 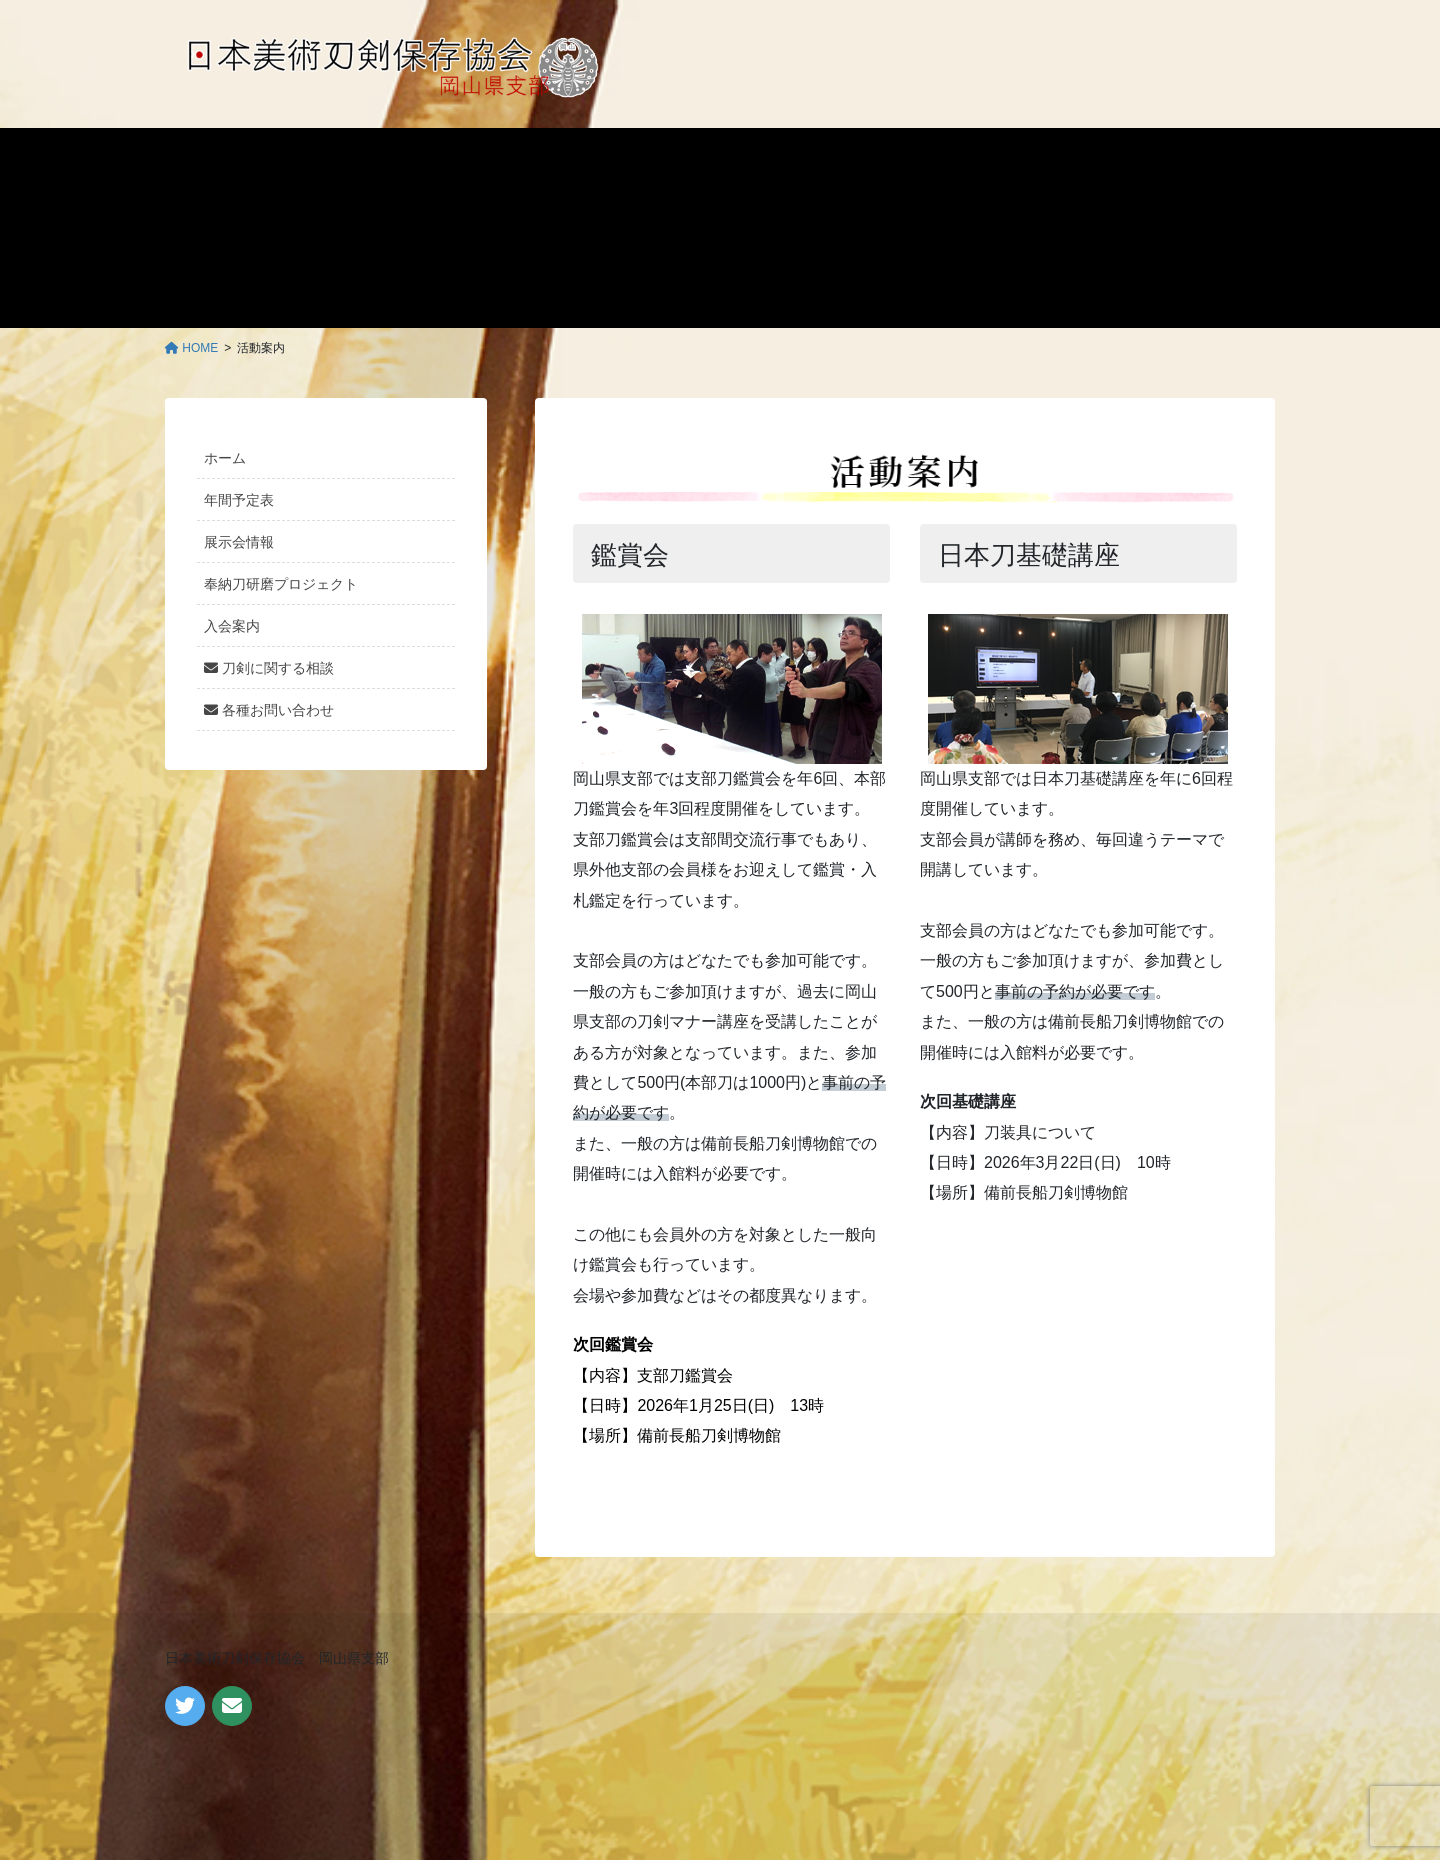 I want to click on 入会案内, so click(x=232, y=626).